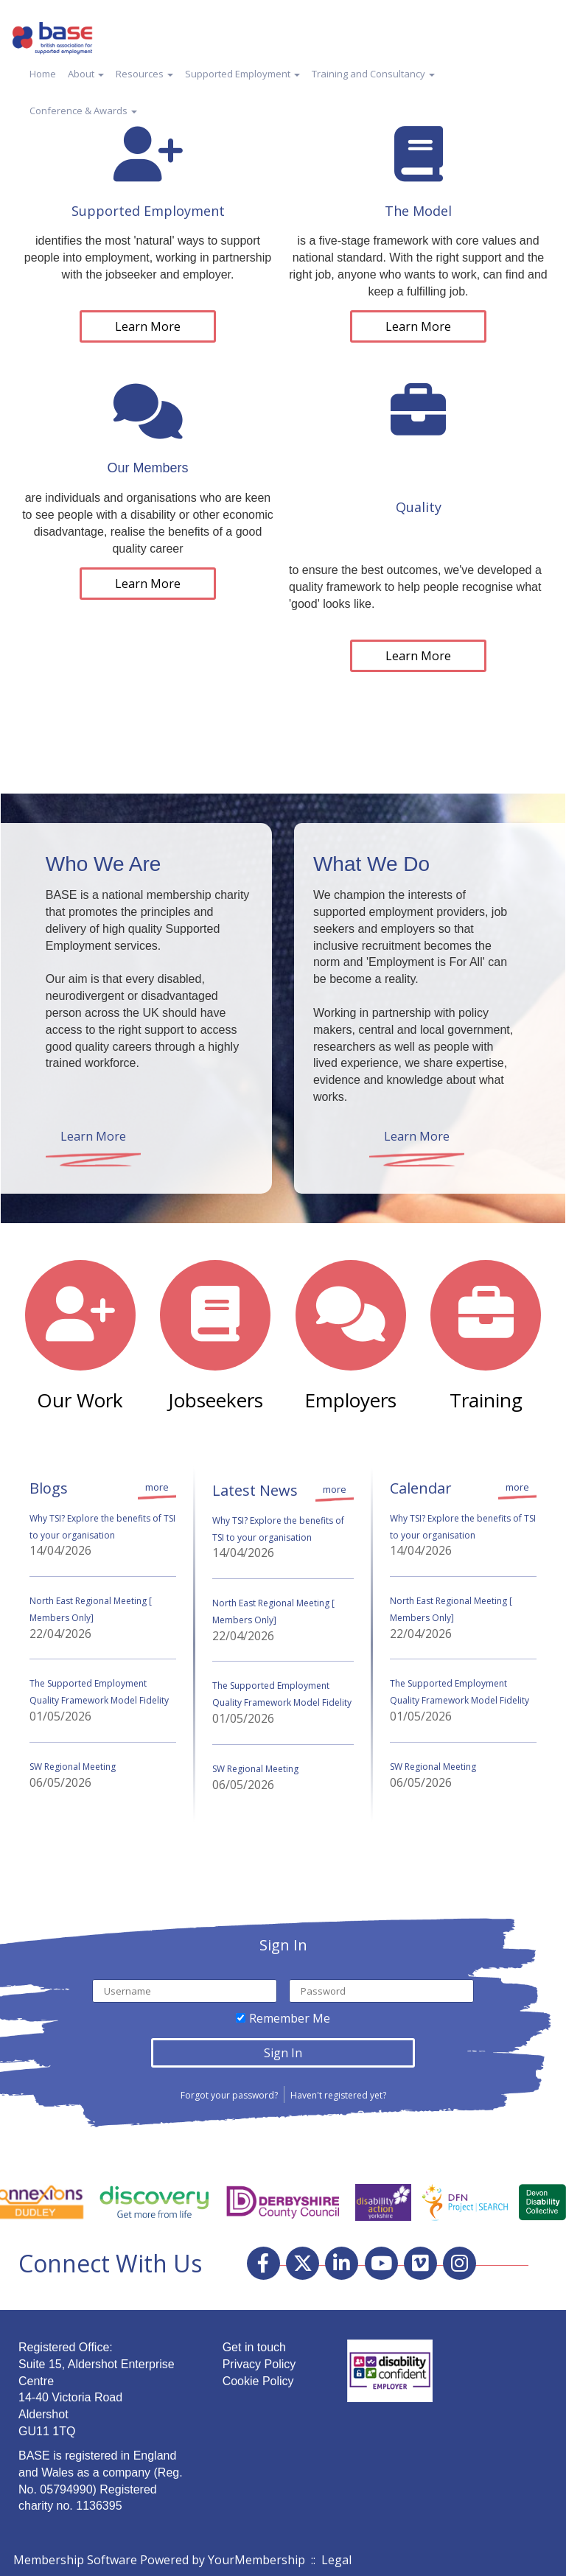 This screenshot has height=2576, width=566. What do you see at coordinates (42, 73) in the screenshot?
I see `Home` at bounding box center [42, 73].